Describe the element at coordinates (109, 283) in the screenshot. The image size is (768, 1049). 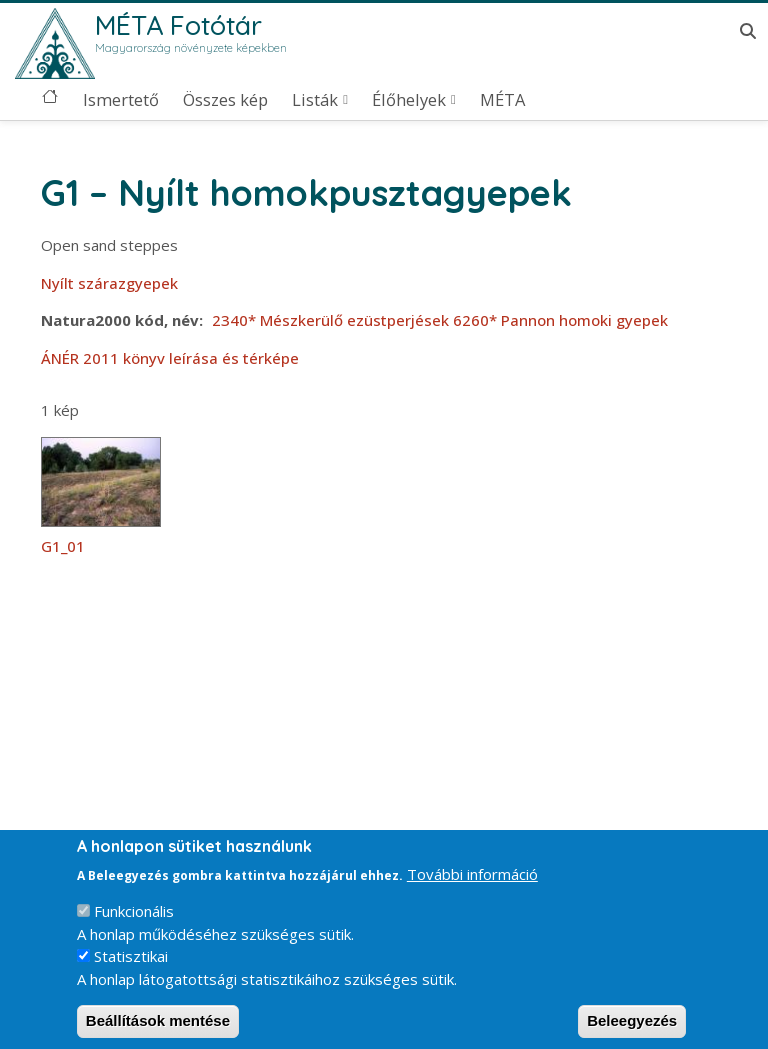
I see `Nyílt szárazgyepek` at that location.